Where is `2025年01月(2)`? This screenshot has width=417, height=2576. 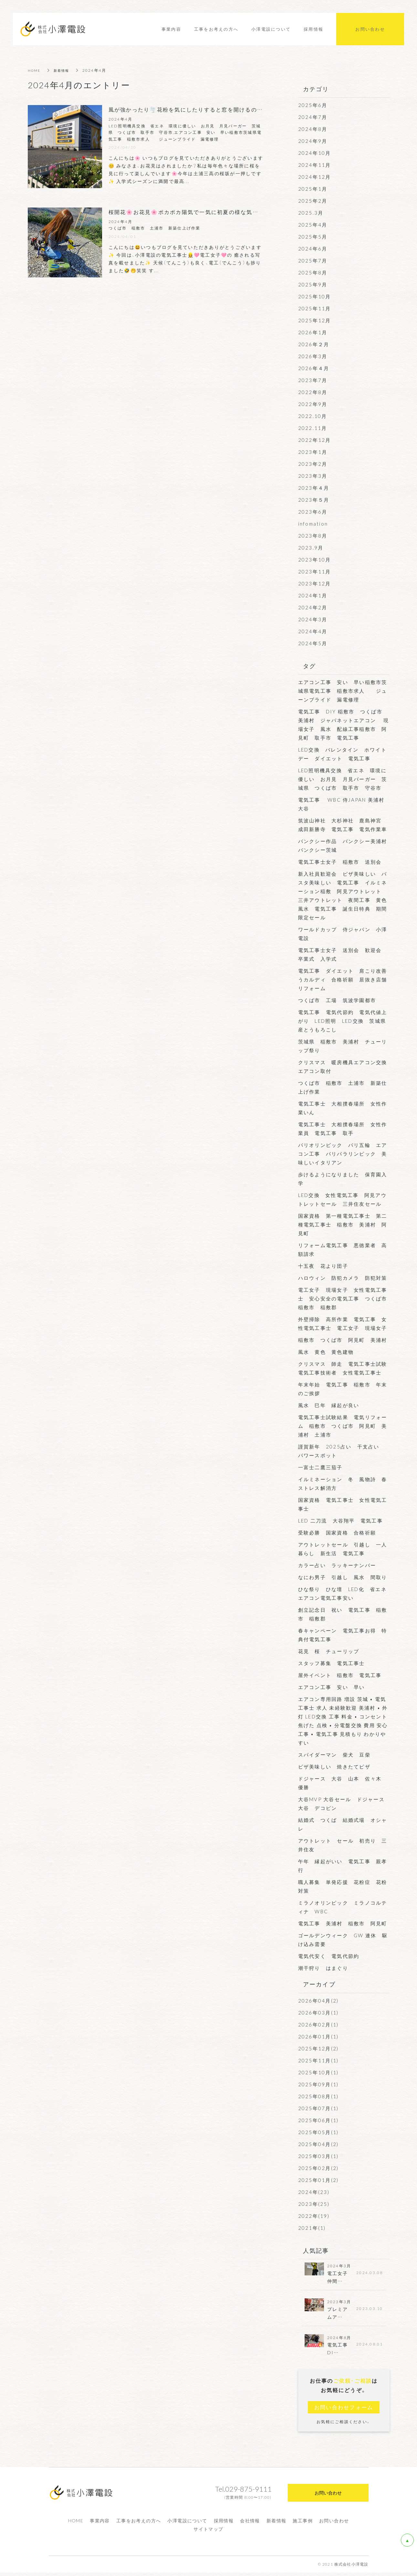 2025年01月(2) is located at coordinates (318, 2180).